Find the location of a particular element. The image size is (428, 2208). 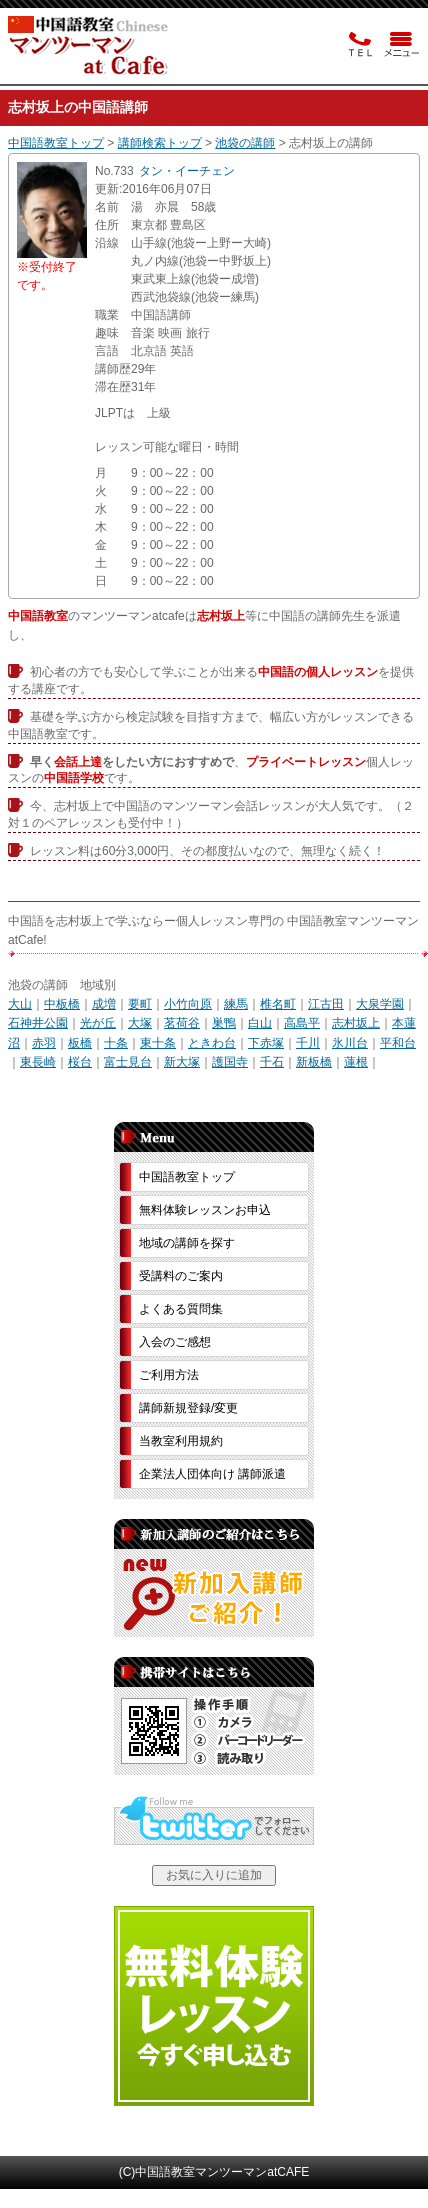

桜台 is located at coordinates (80, 1062).